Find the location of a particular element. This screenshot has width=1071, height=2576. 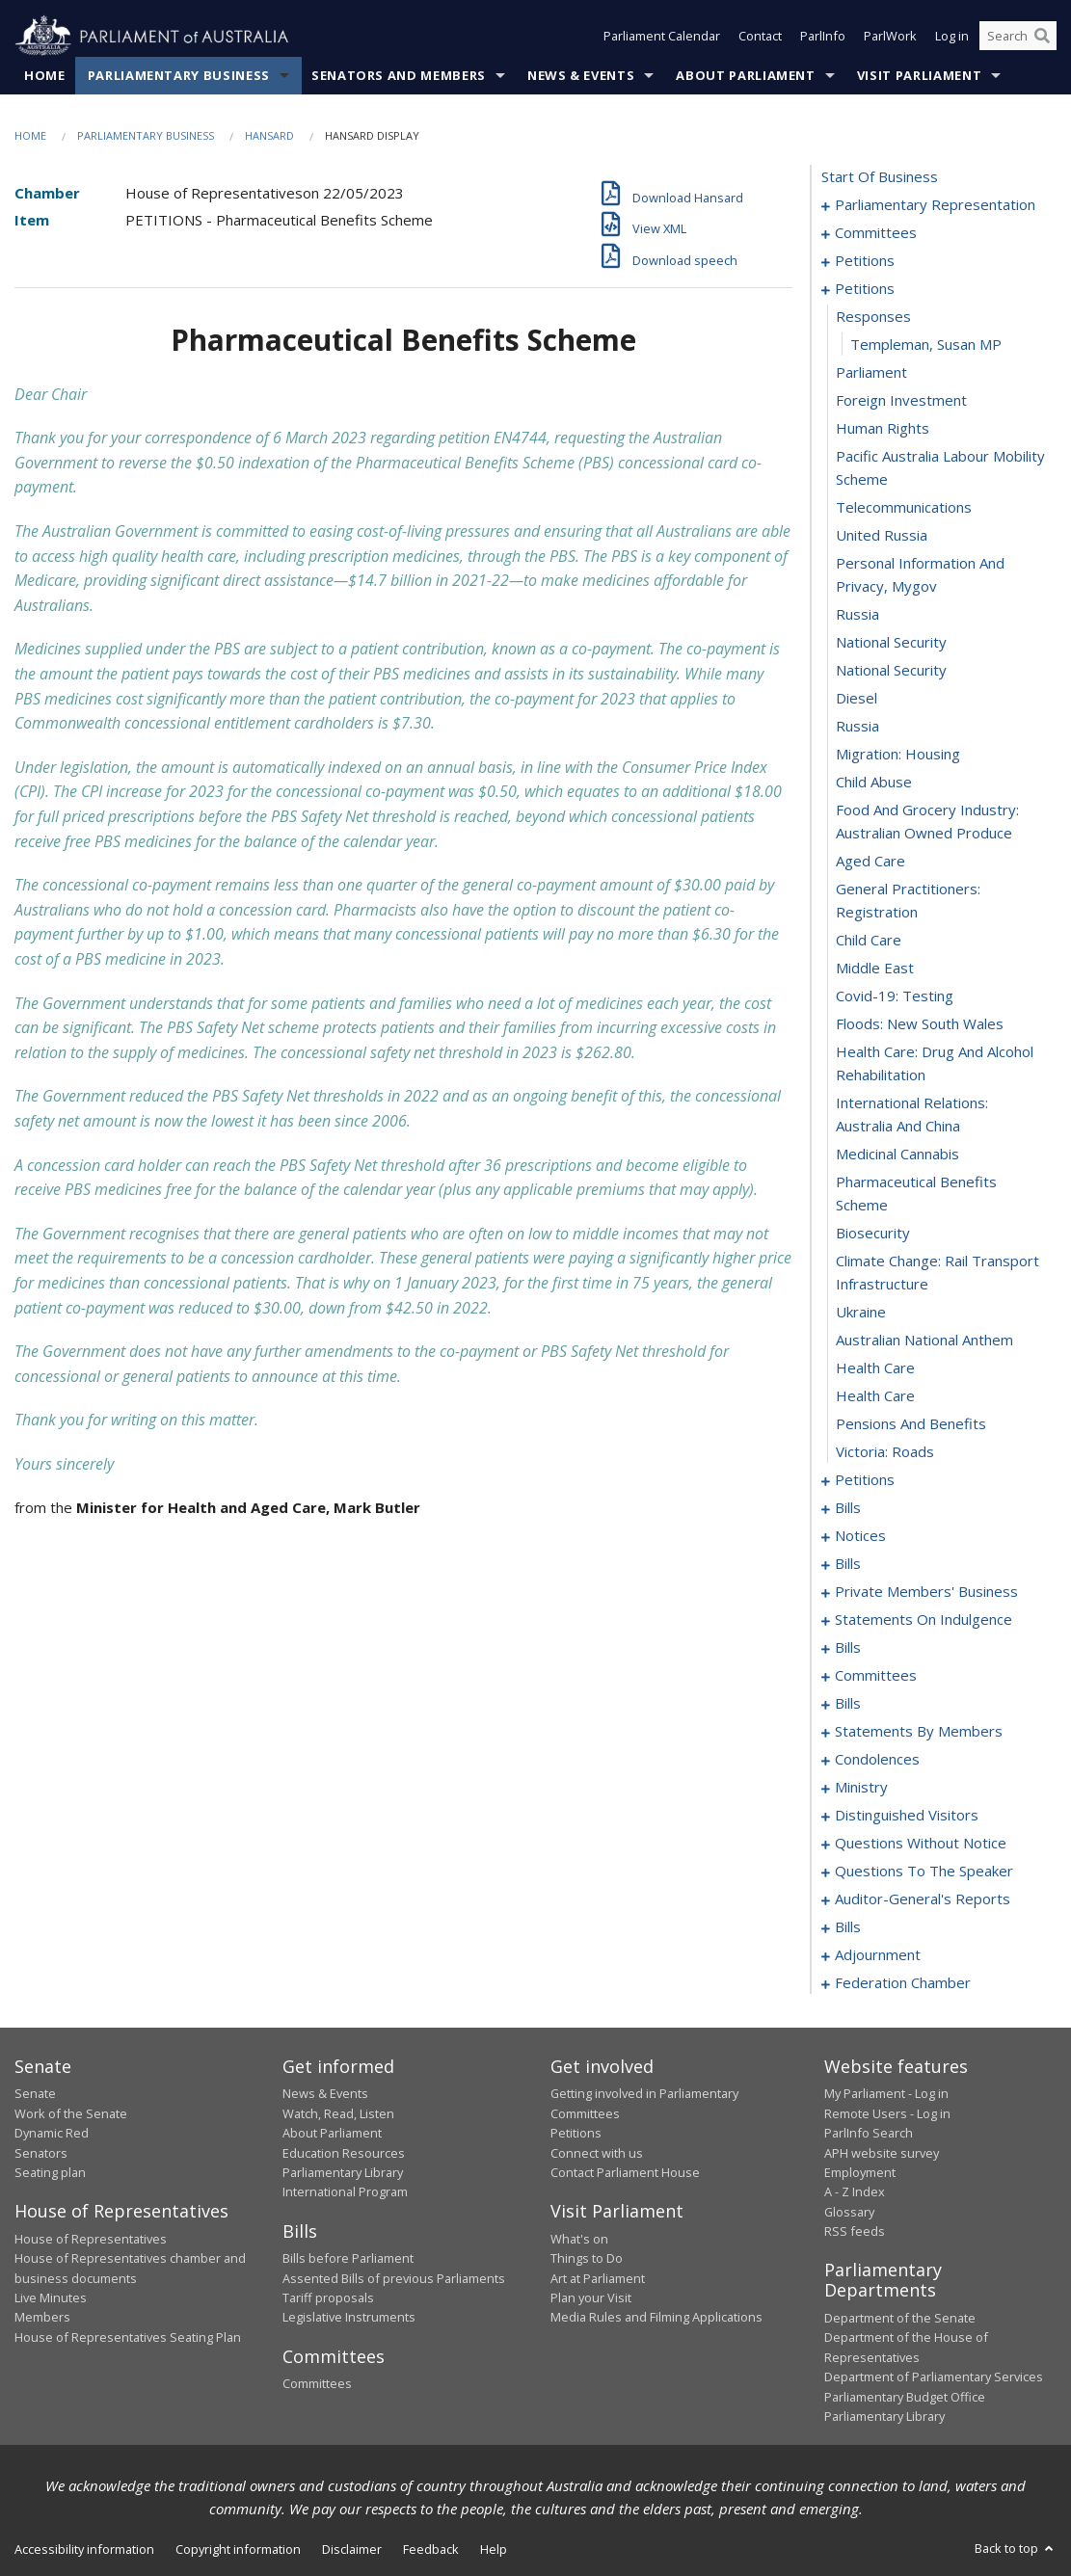

health care [0077] is located at coordinates (875, 1368).